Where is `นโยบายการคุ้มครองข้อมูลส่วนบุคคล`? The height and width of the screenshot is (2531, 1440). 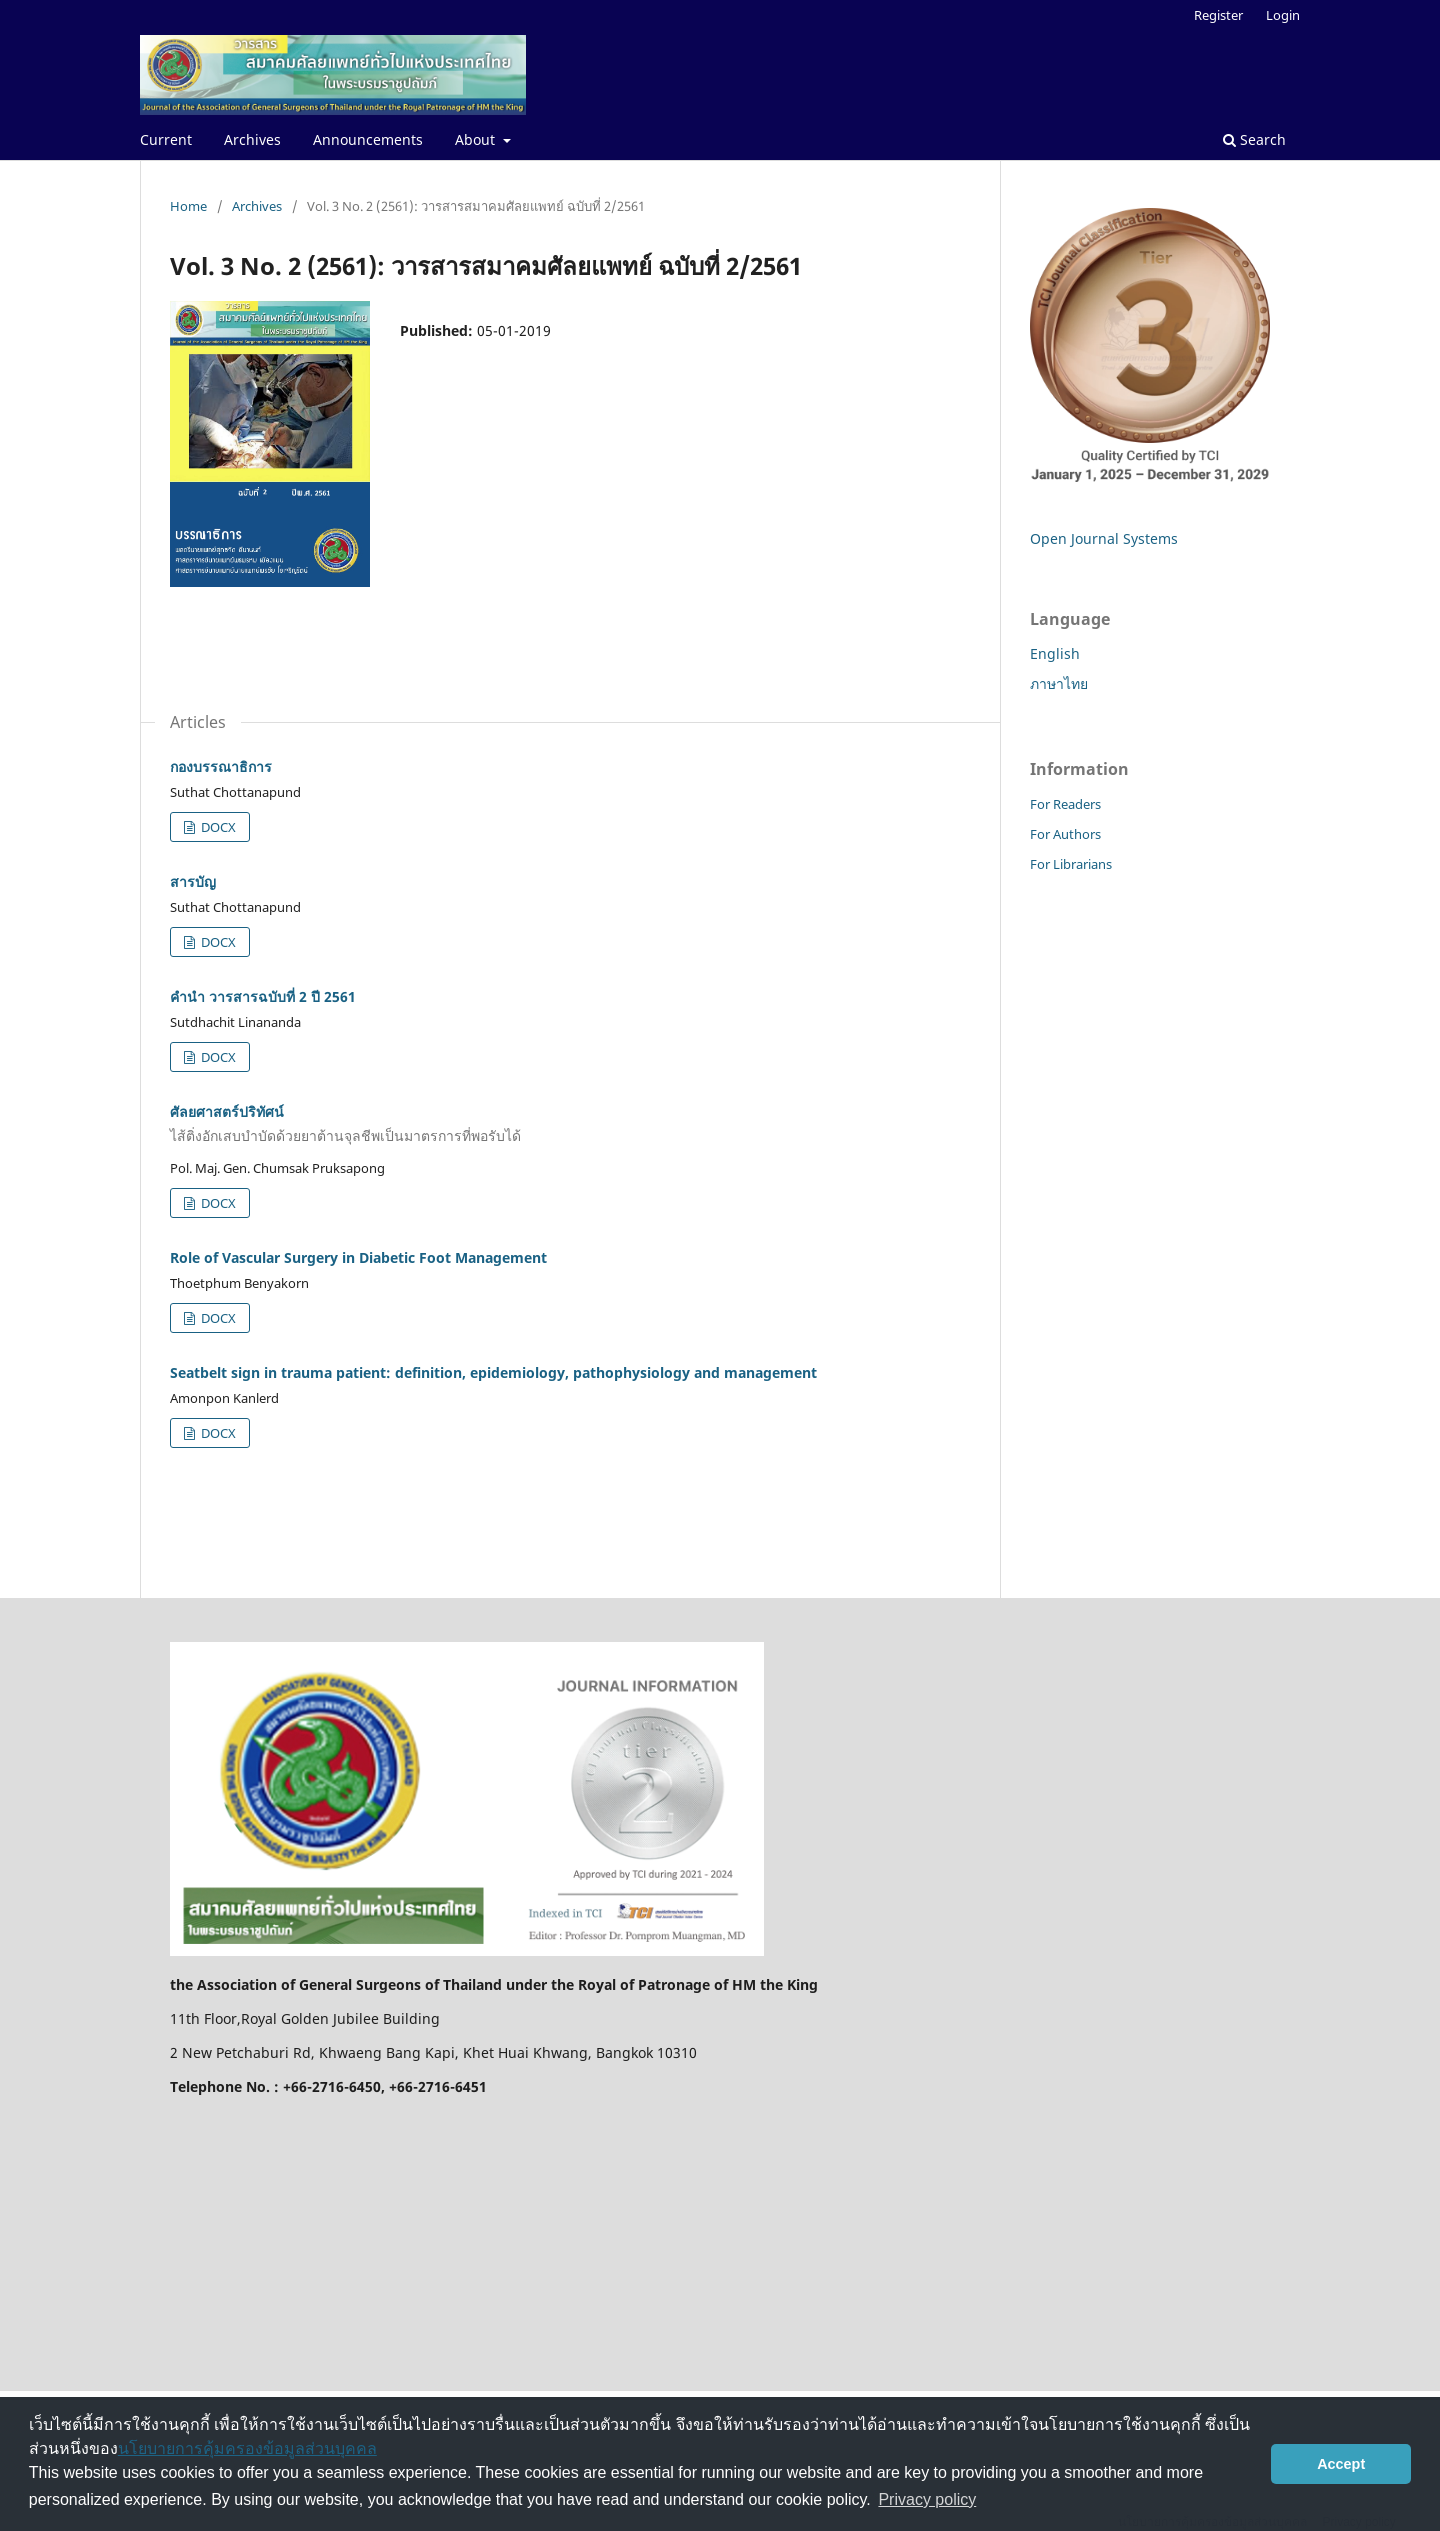
นโยบายการคุ้มครองข้อมูลส่วนบุคคล is located at coordinates (247, 2448).